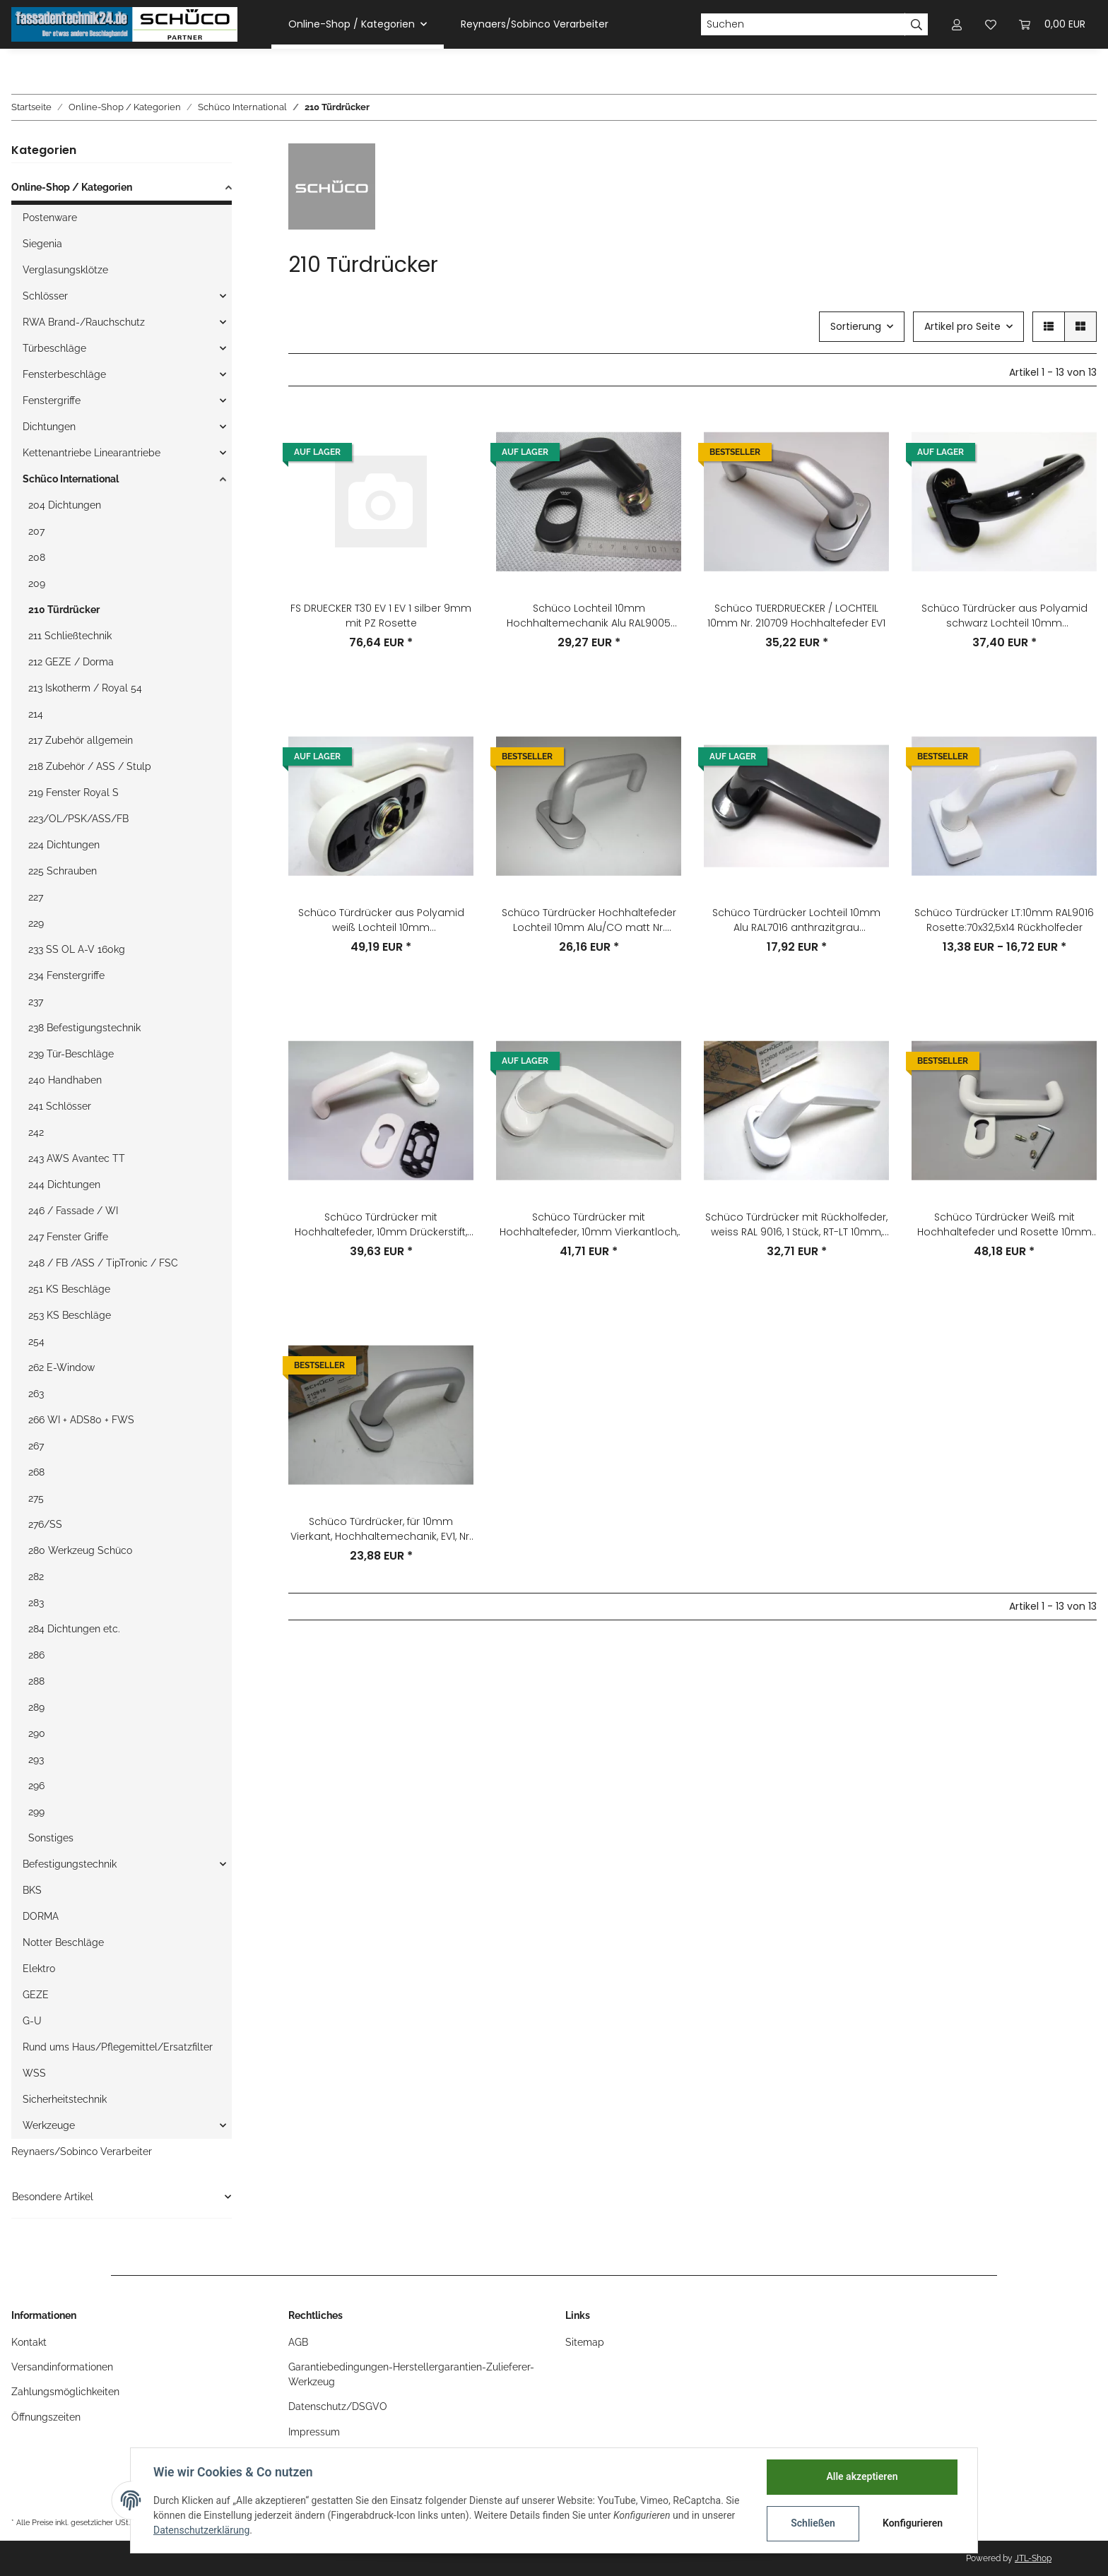 This screenshot has height=2576, width=1108. I want to click on 208, so click(36, 557).